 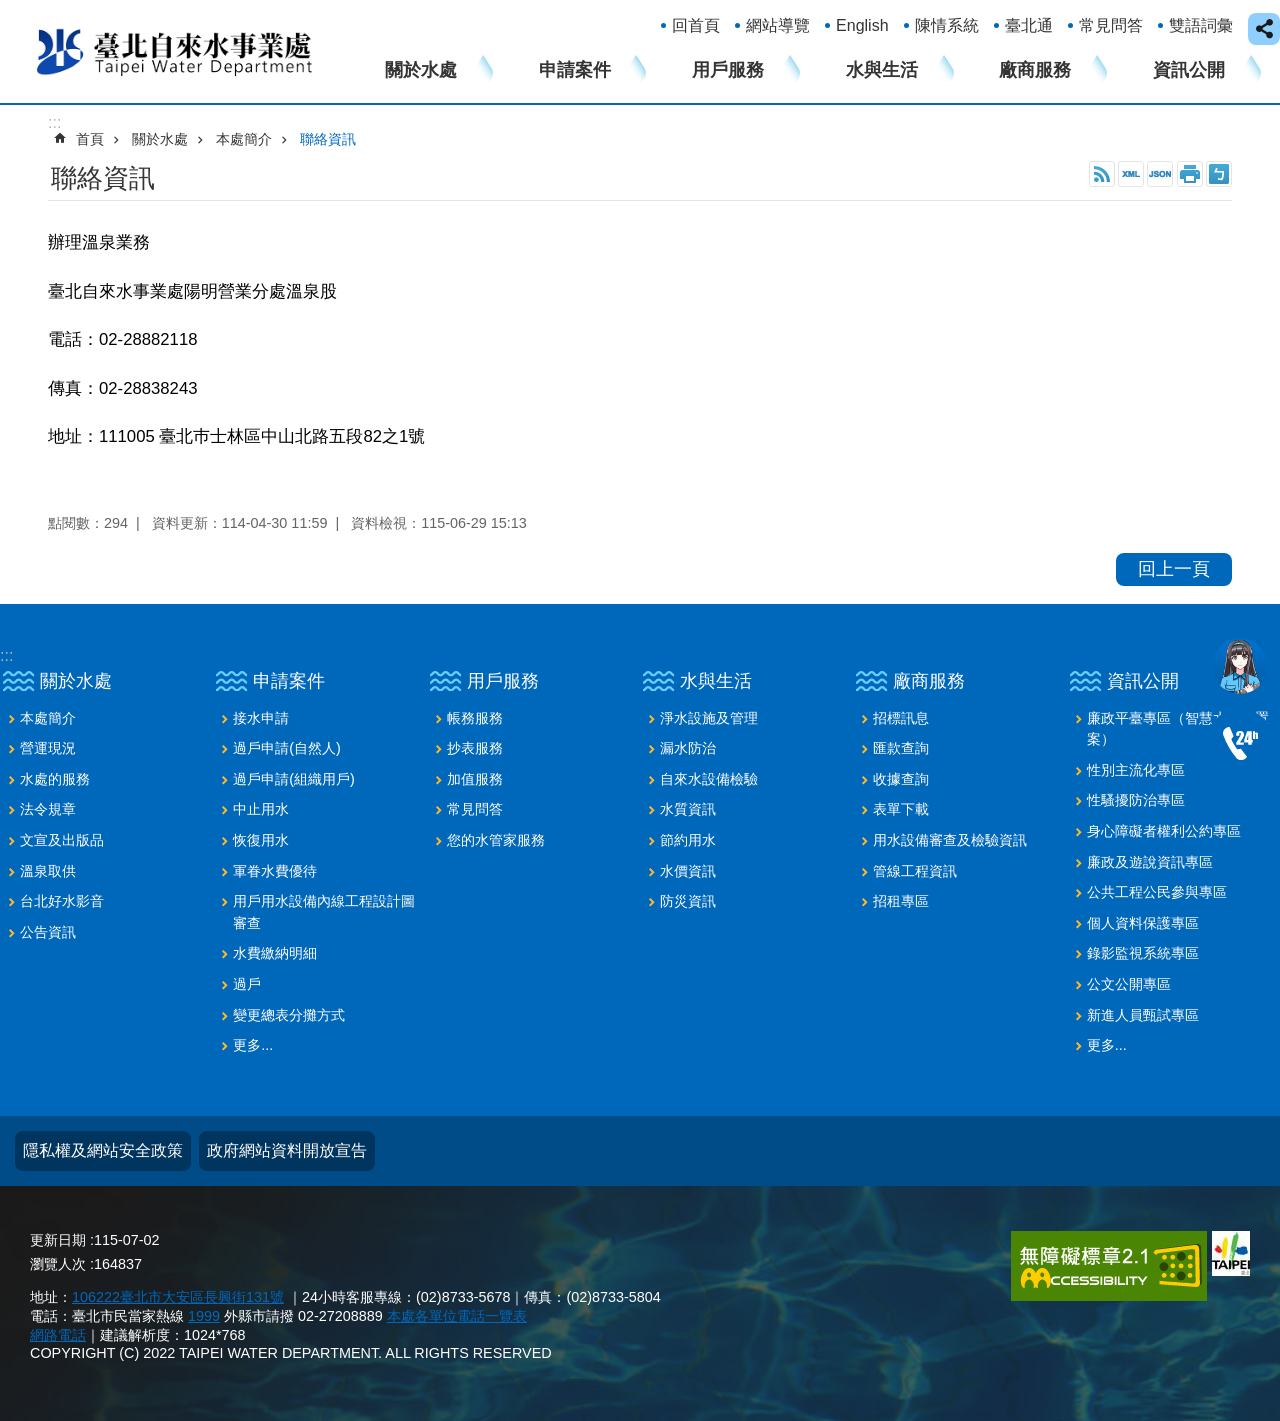 I want to click on 過戶申請(組織用戶), so click(x=294, y=779).